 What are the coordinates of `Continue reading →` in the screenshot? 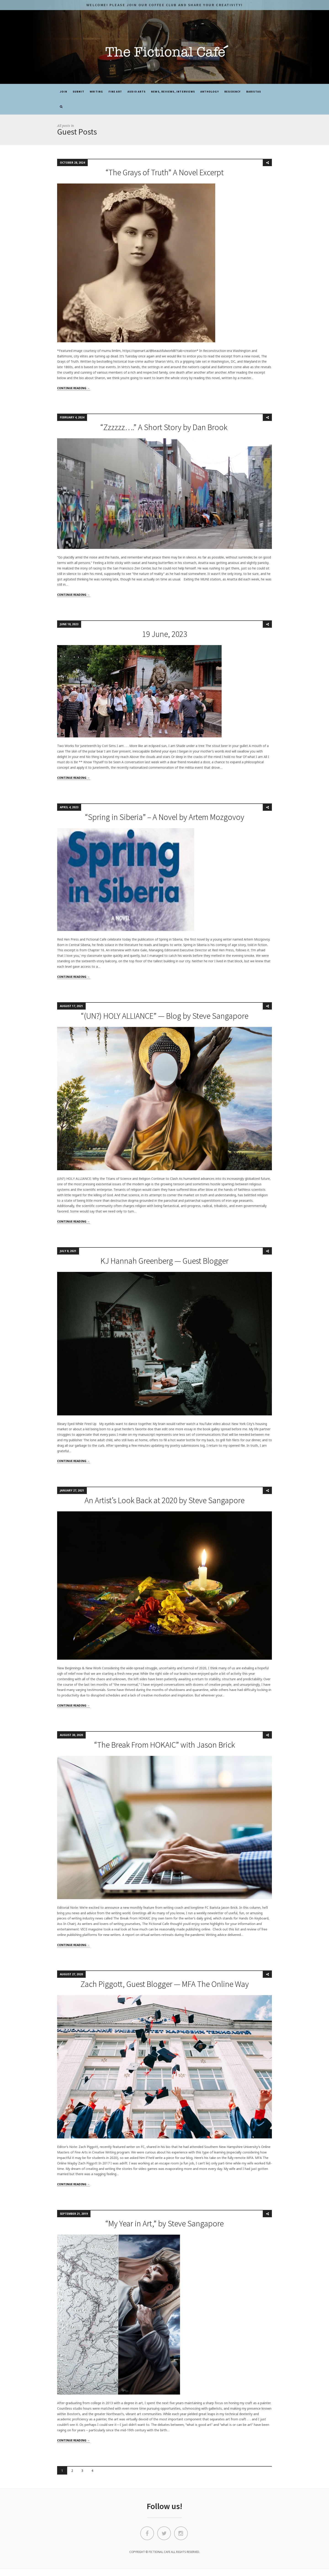 It's located at (73, 388).